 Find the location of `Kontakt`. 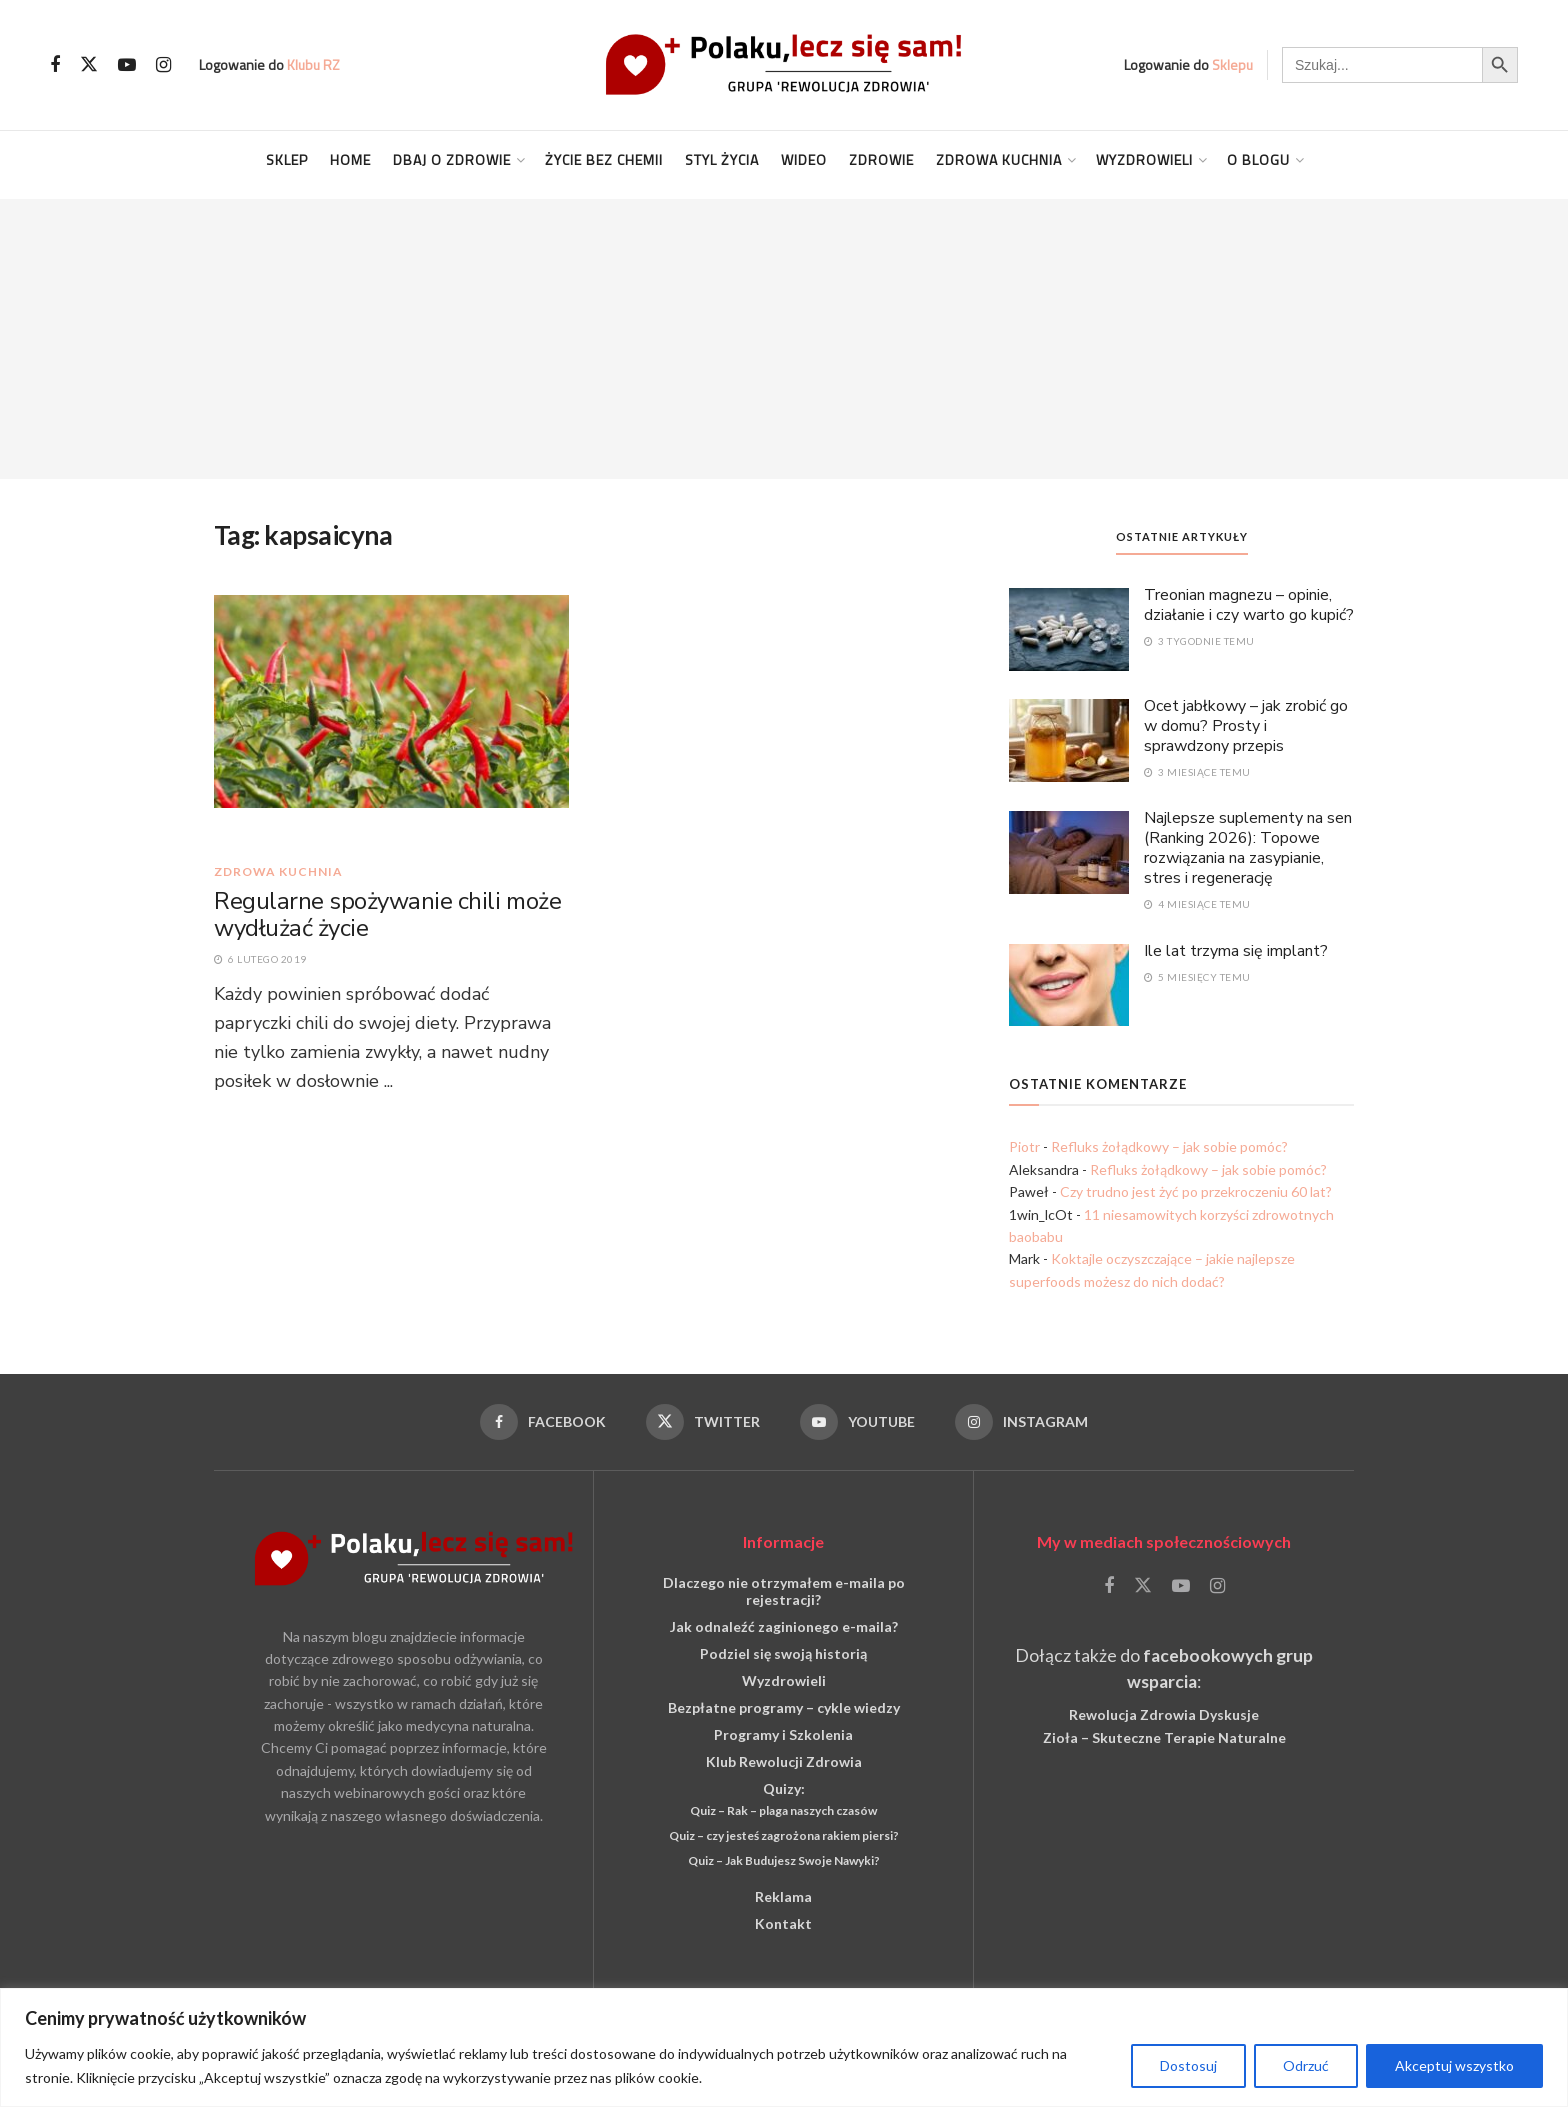

Kontakt is located at coordinates (783, 1923).